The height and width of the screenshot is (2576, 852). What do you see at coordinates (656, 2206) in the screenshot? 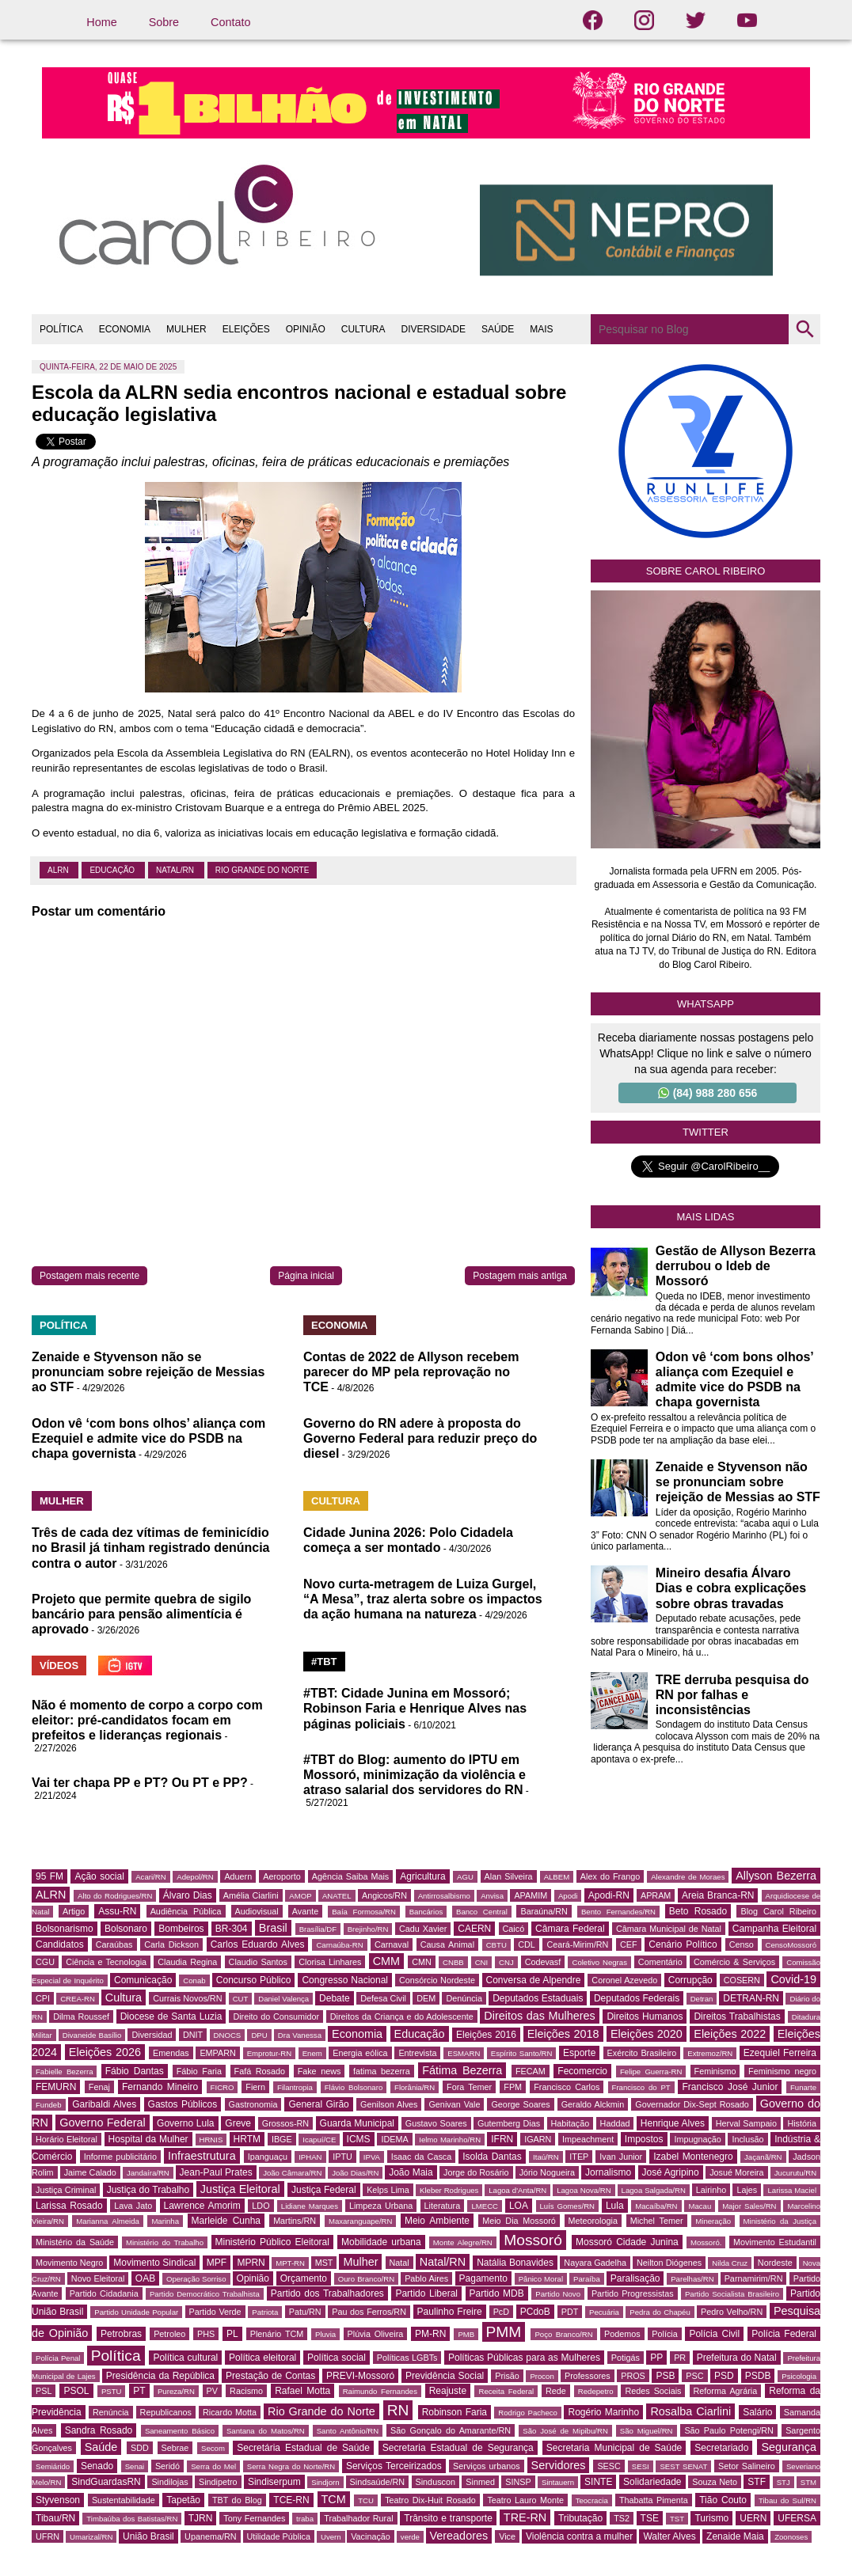
I see `Macaíba/RN` at bounding box center [656, 2206].